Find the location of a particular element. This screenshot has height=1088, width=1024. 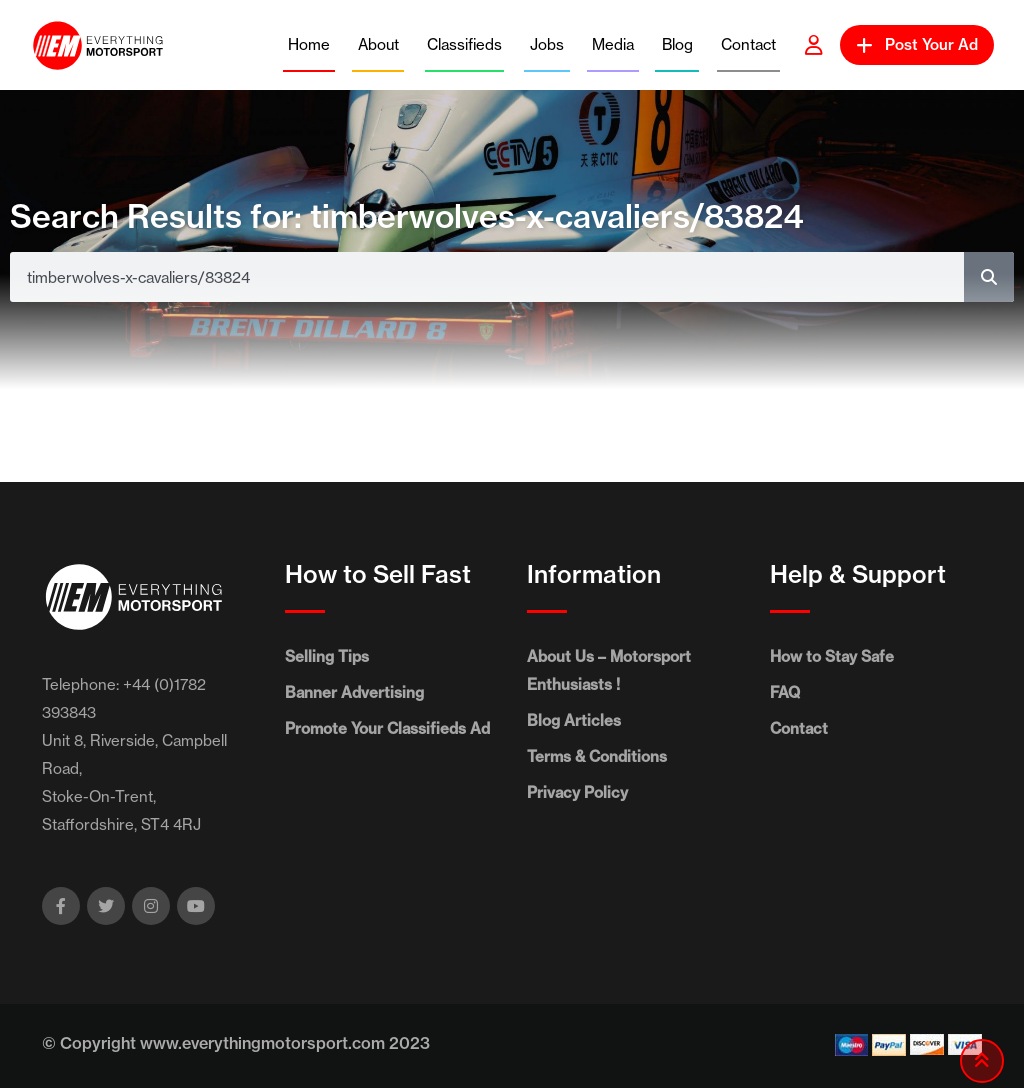

About is located at coordinates (378, 44).